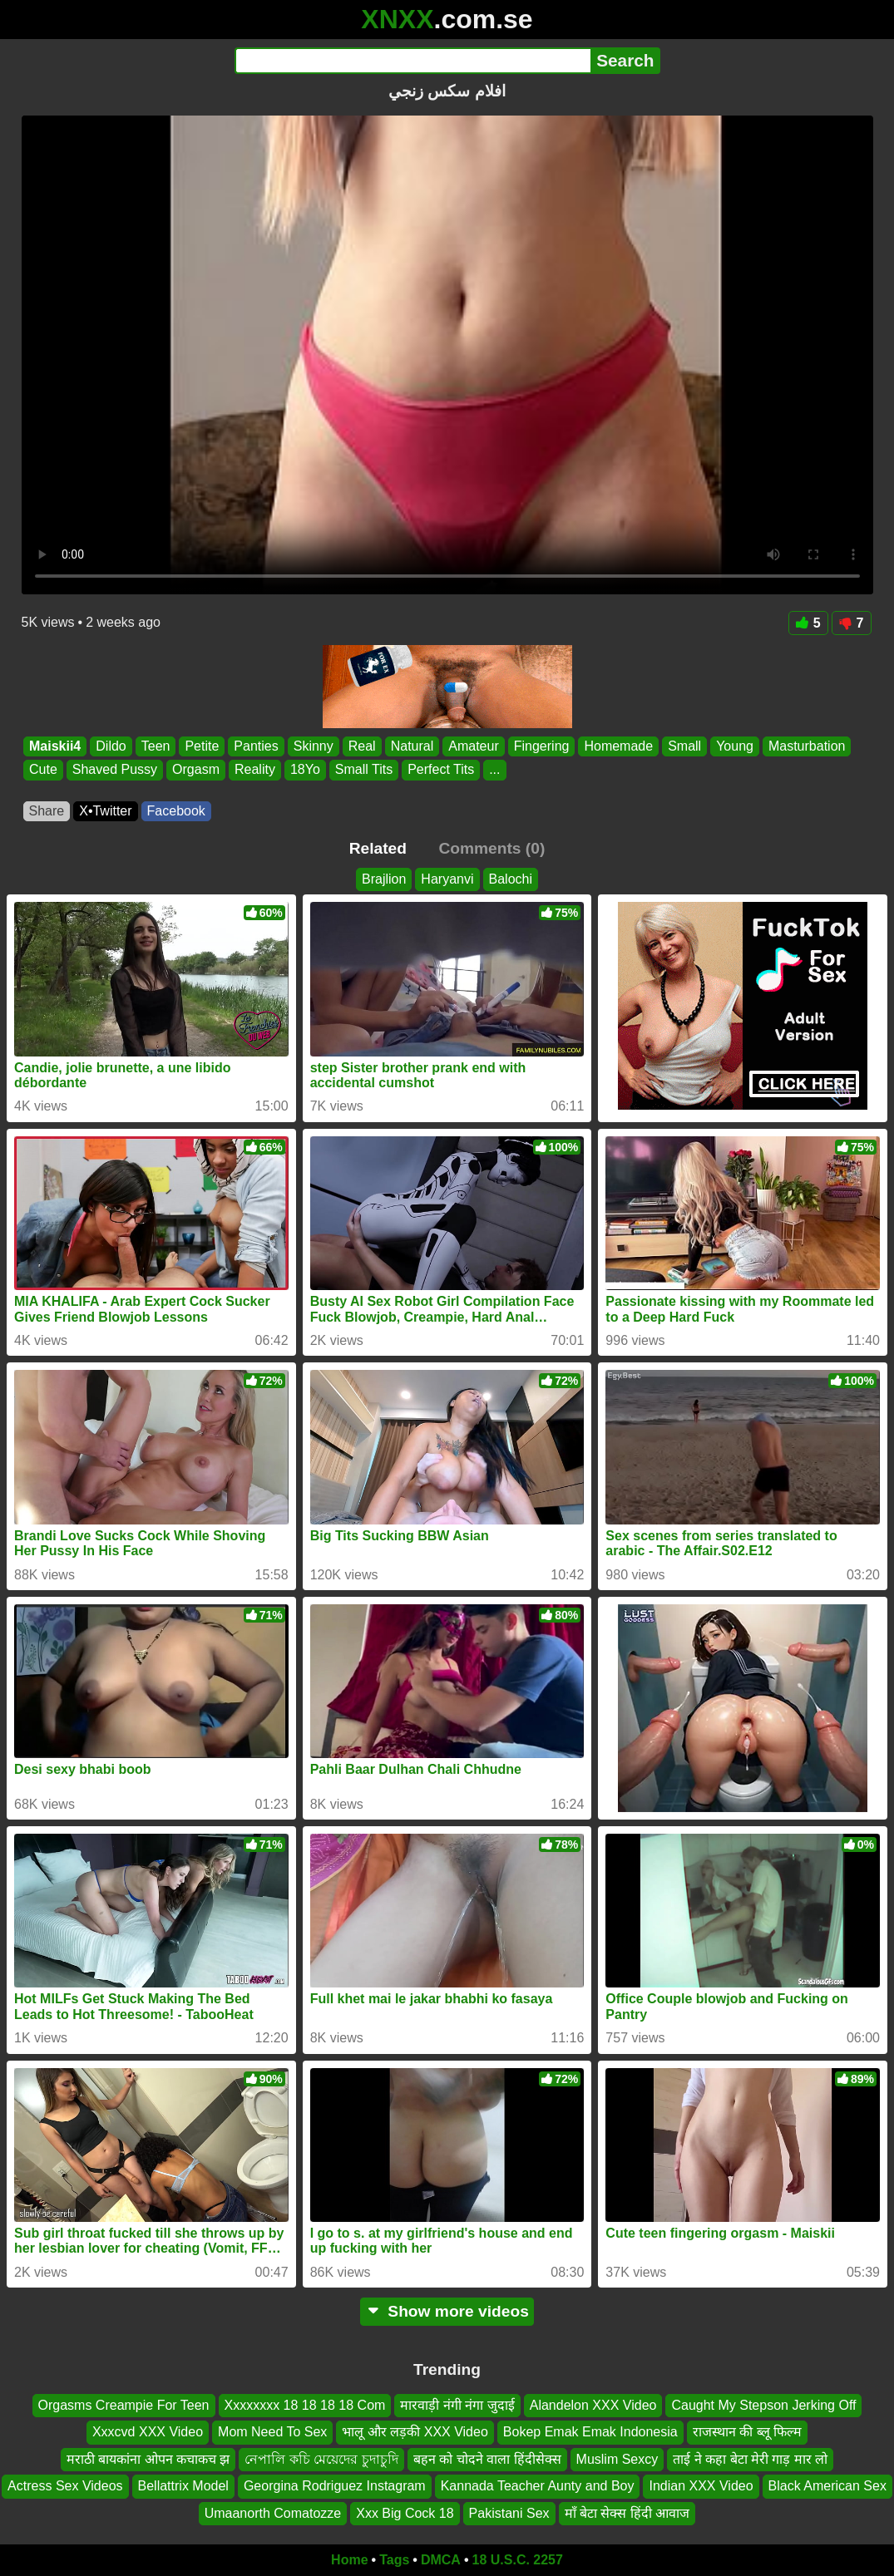 Image resolution: width=894 pixels, height=2576 pixels. Describe the element at coordinates (196, 770) in the screenshot. I see `Orgasm` at that location.